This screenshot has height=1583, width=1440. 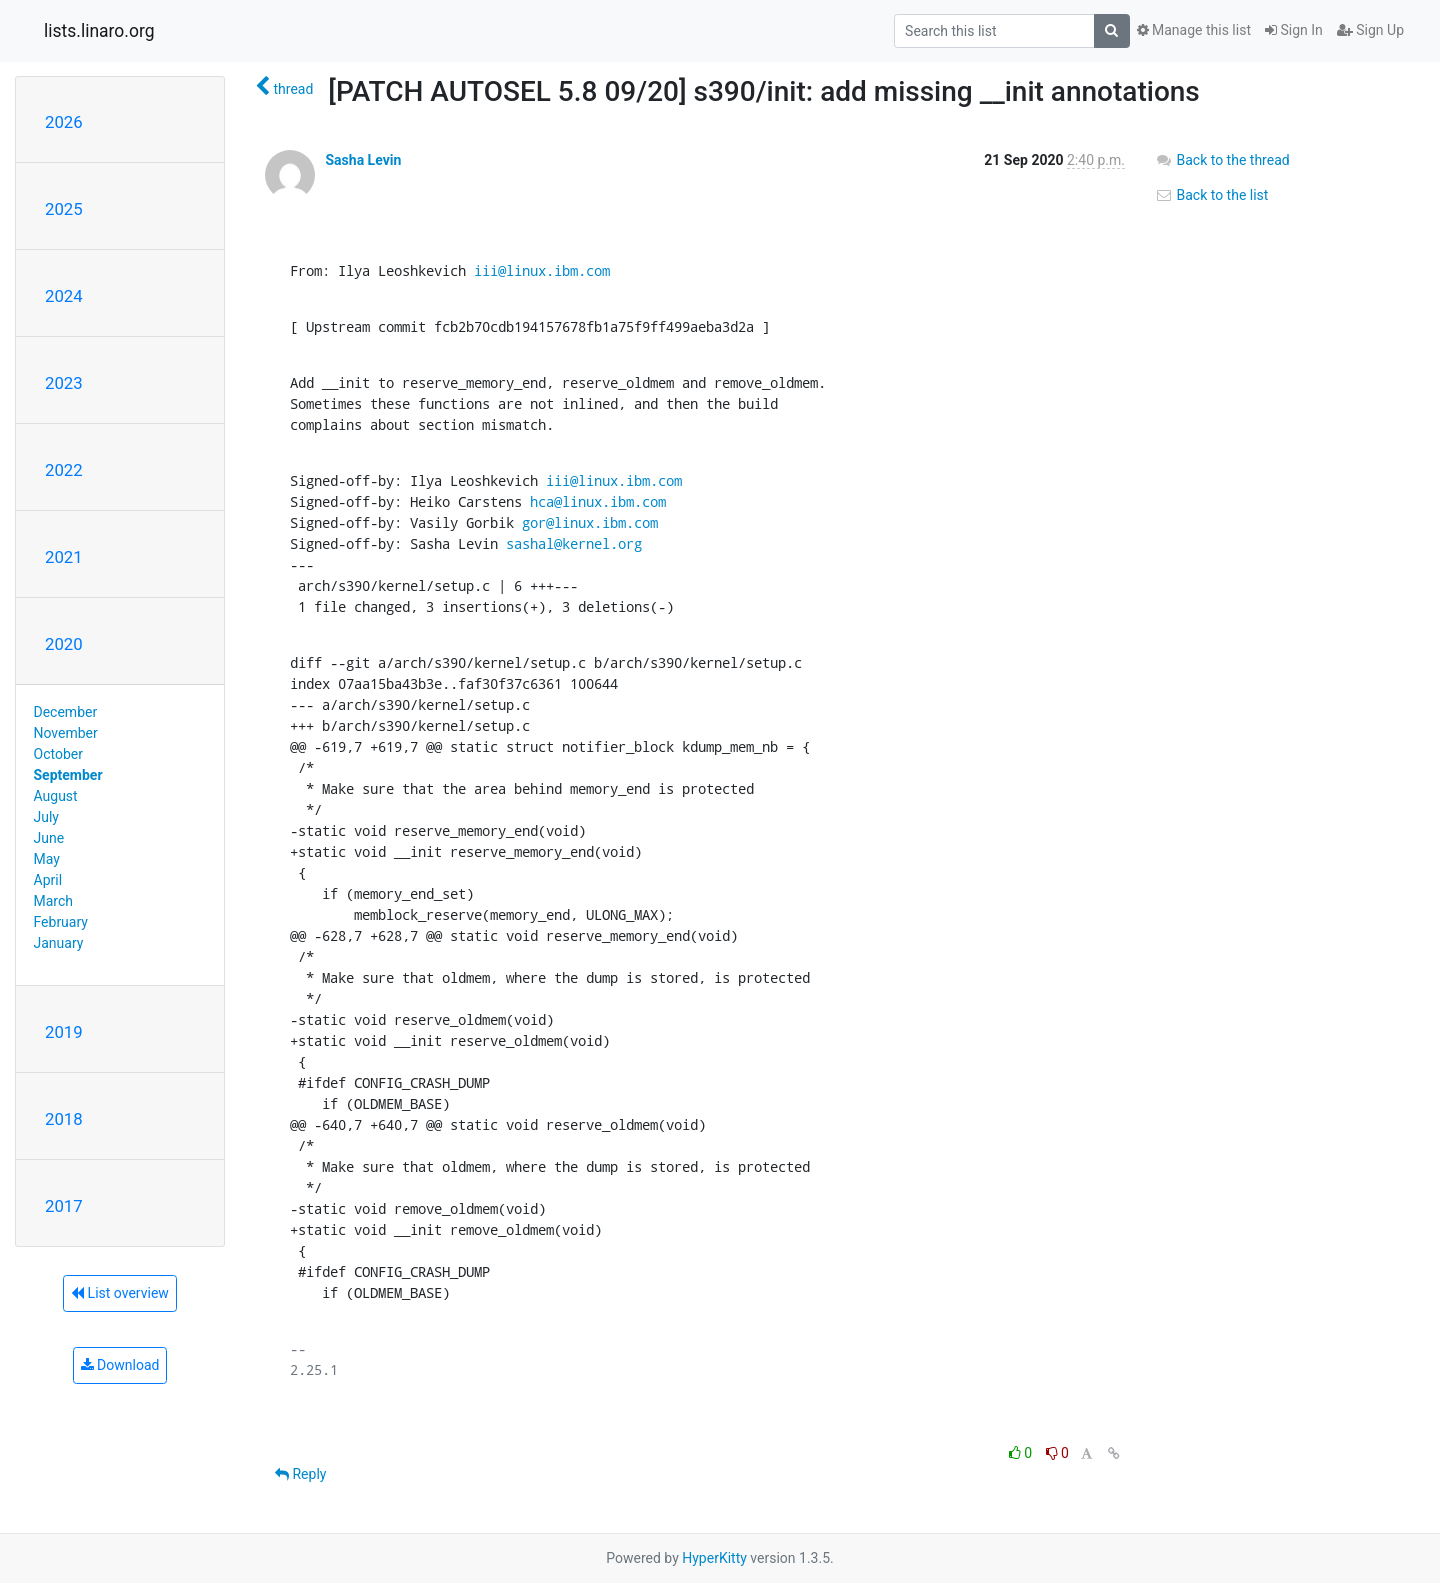 What do you see at coordinates (300, 1474) in the screenshot?
I see `Reply` at bounding box center [300, 1474].